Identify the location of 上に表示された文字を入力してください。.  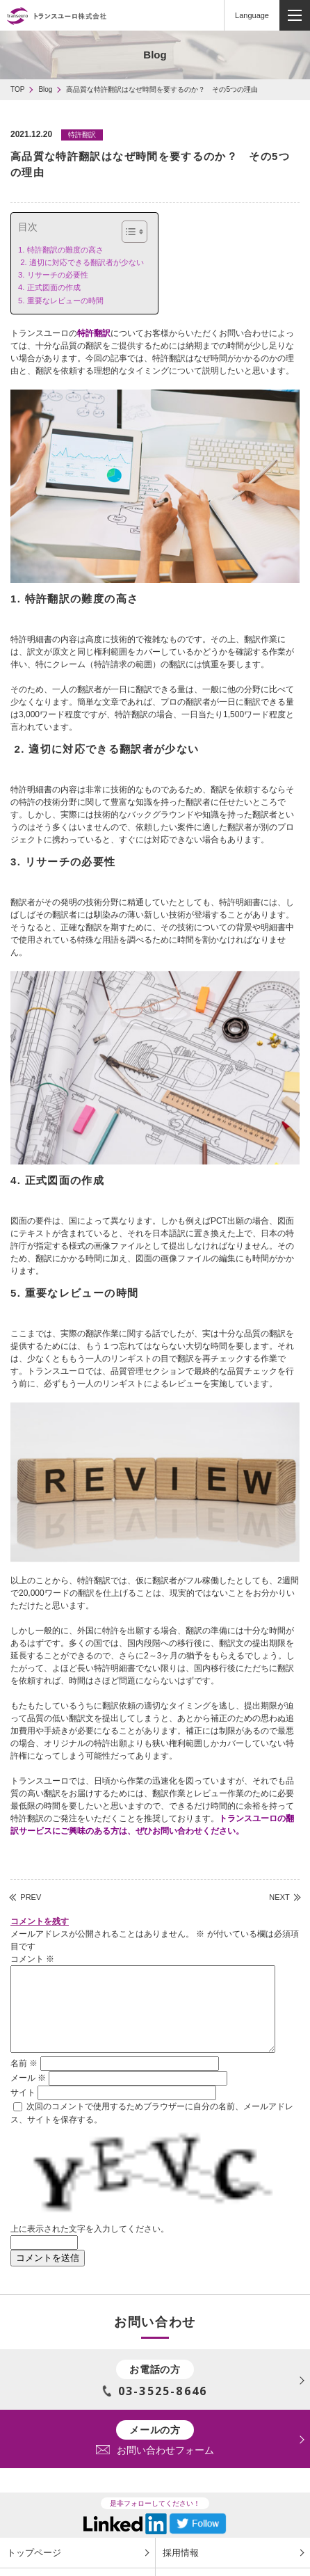
(89, 2245).